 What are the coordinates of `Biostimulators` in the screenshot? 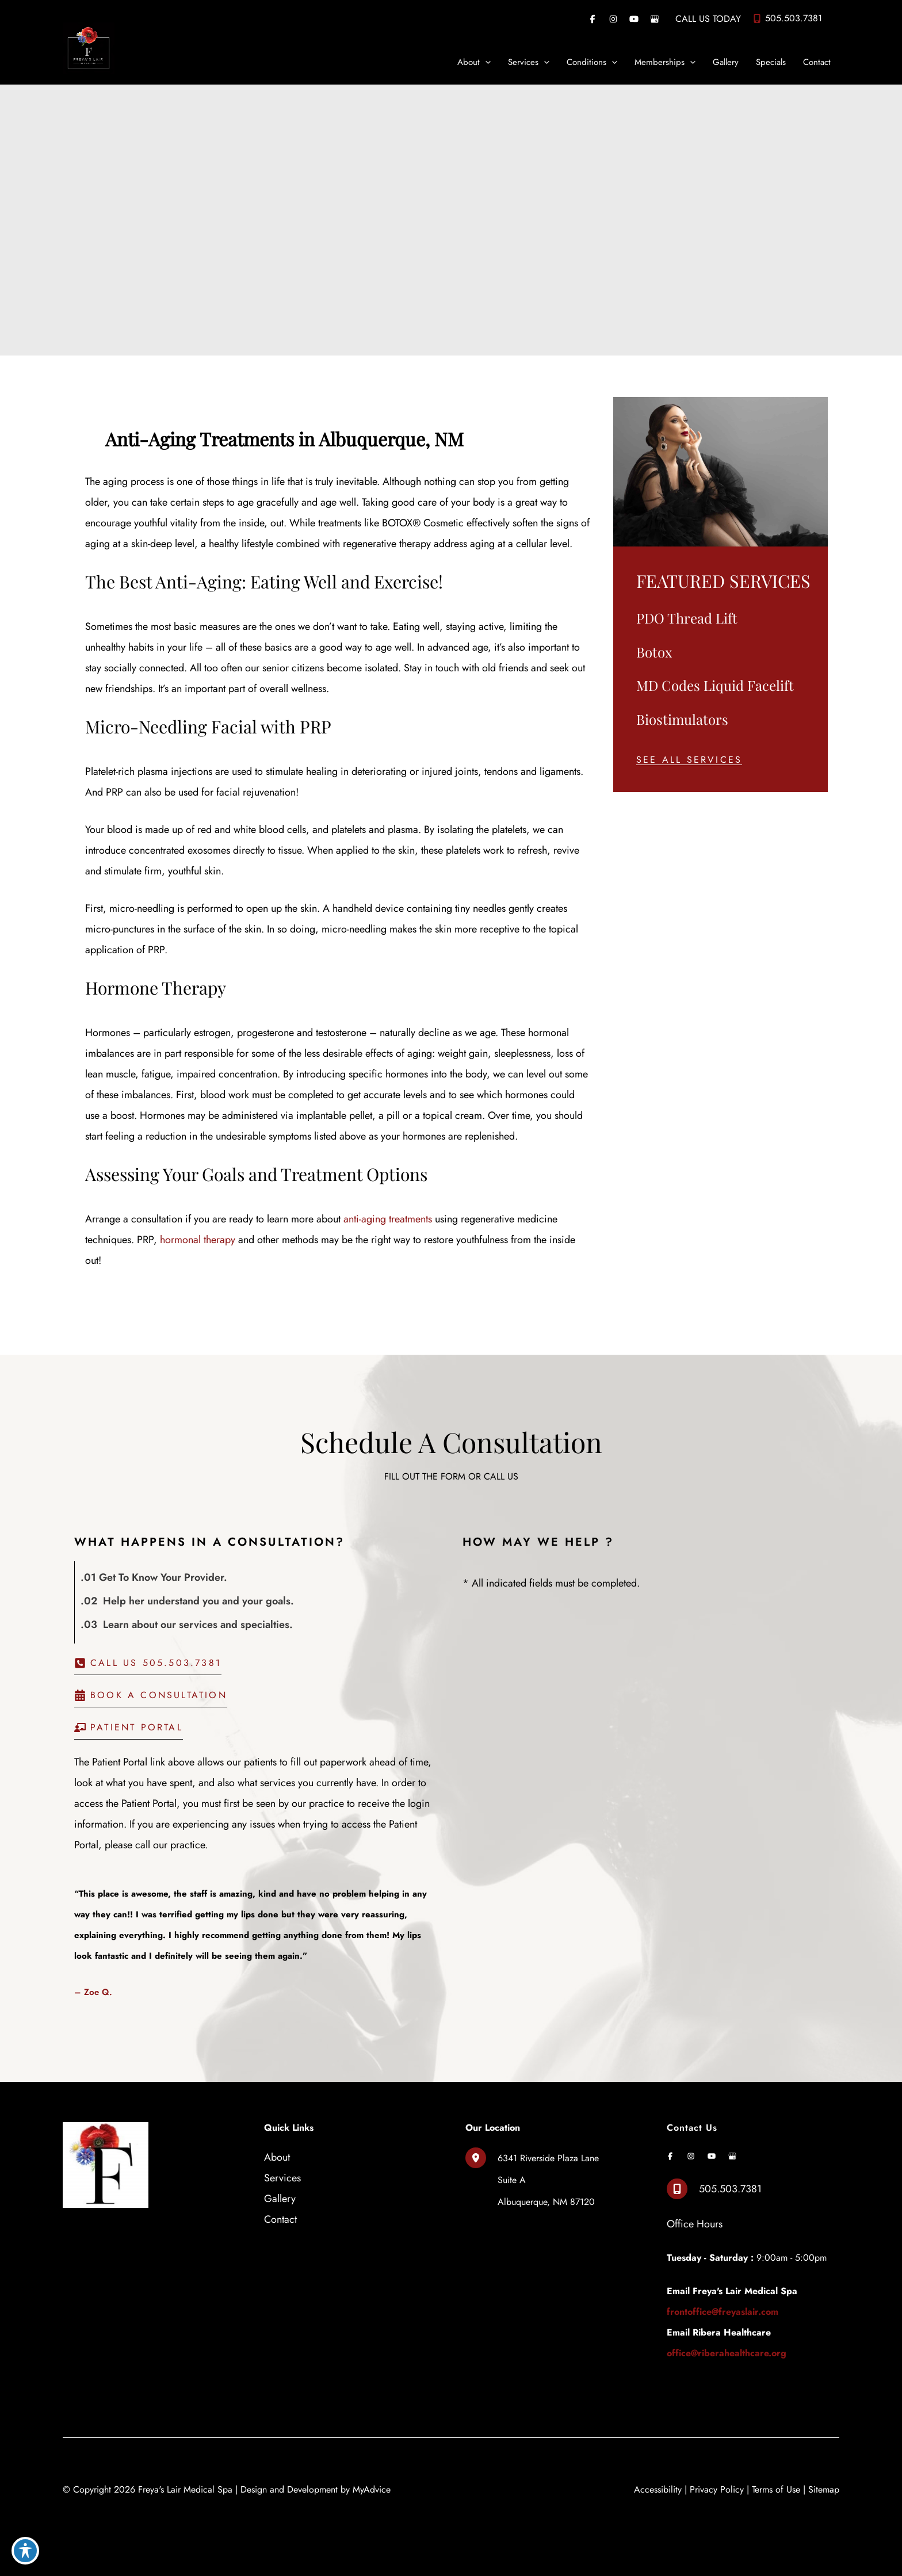 It's located at (682, 719).